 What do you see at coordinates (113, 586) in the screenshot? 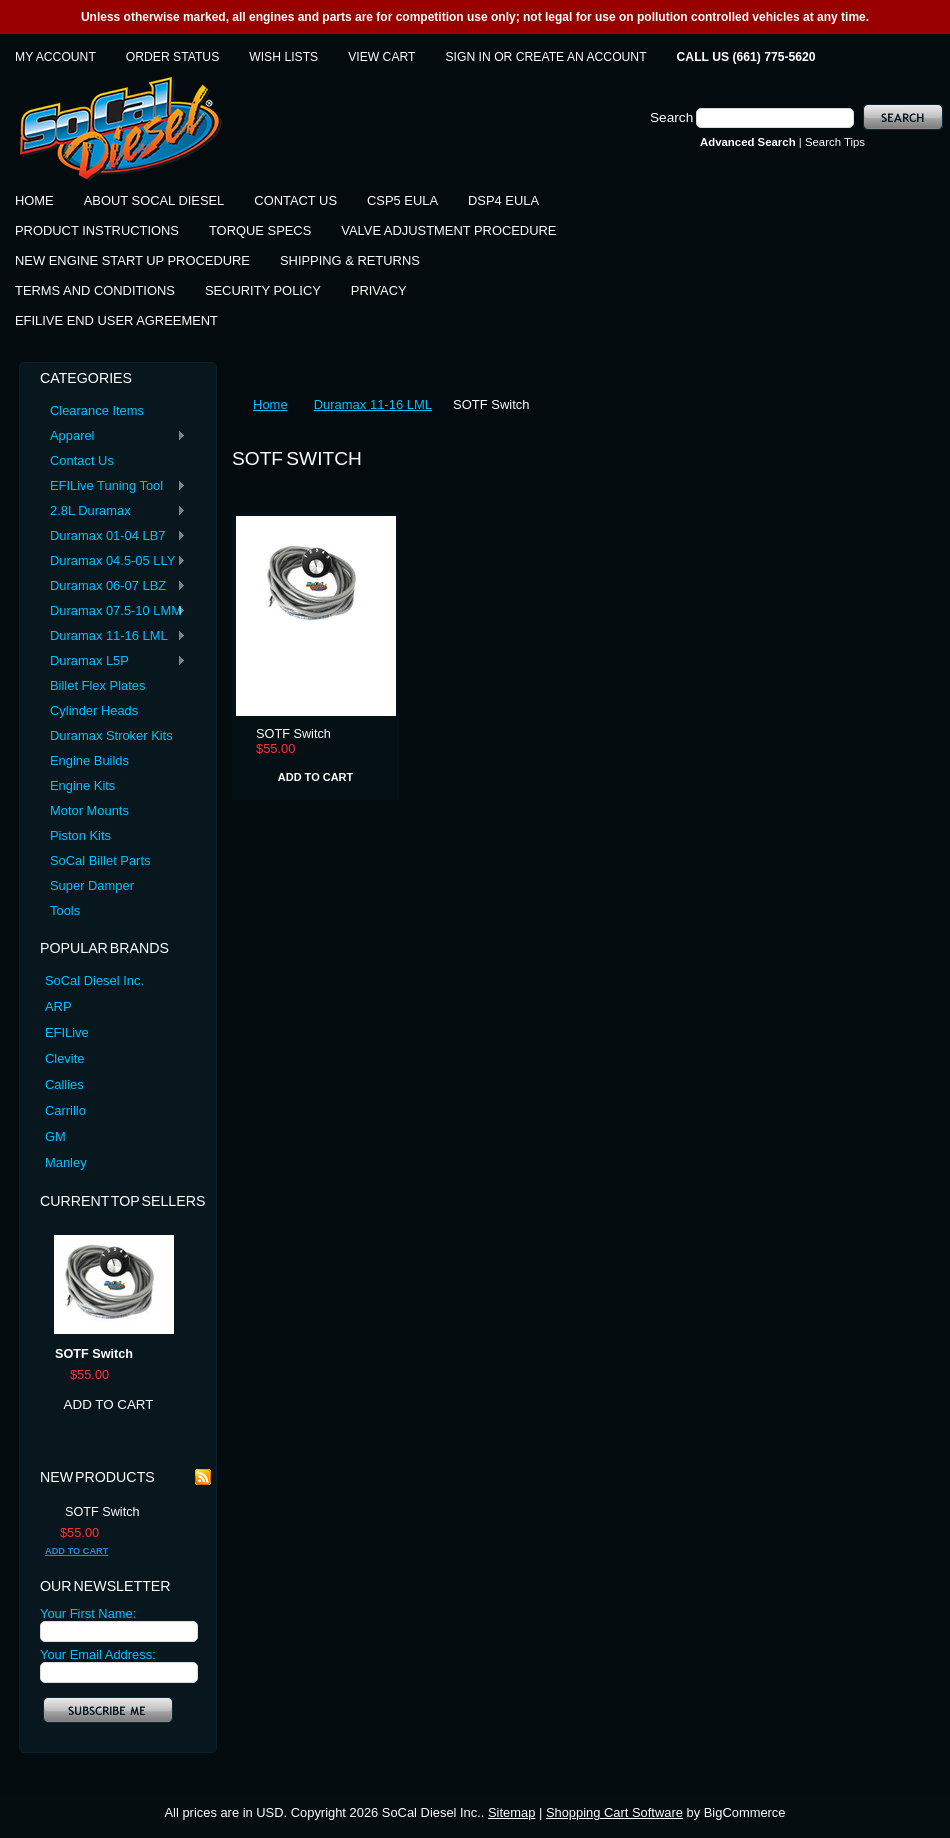
I see `Duramax 06-07 LBZ` at bounding box center [113, 586].